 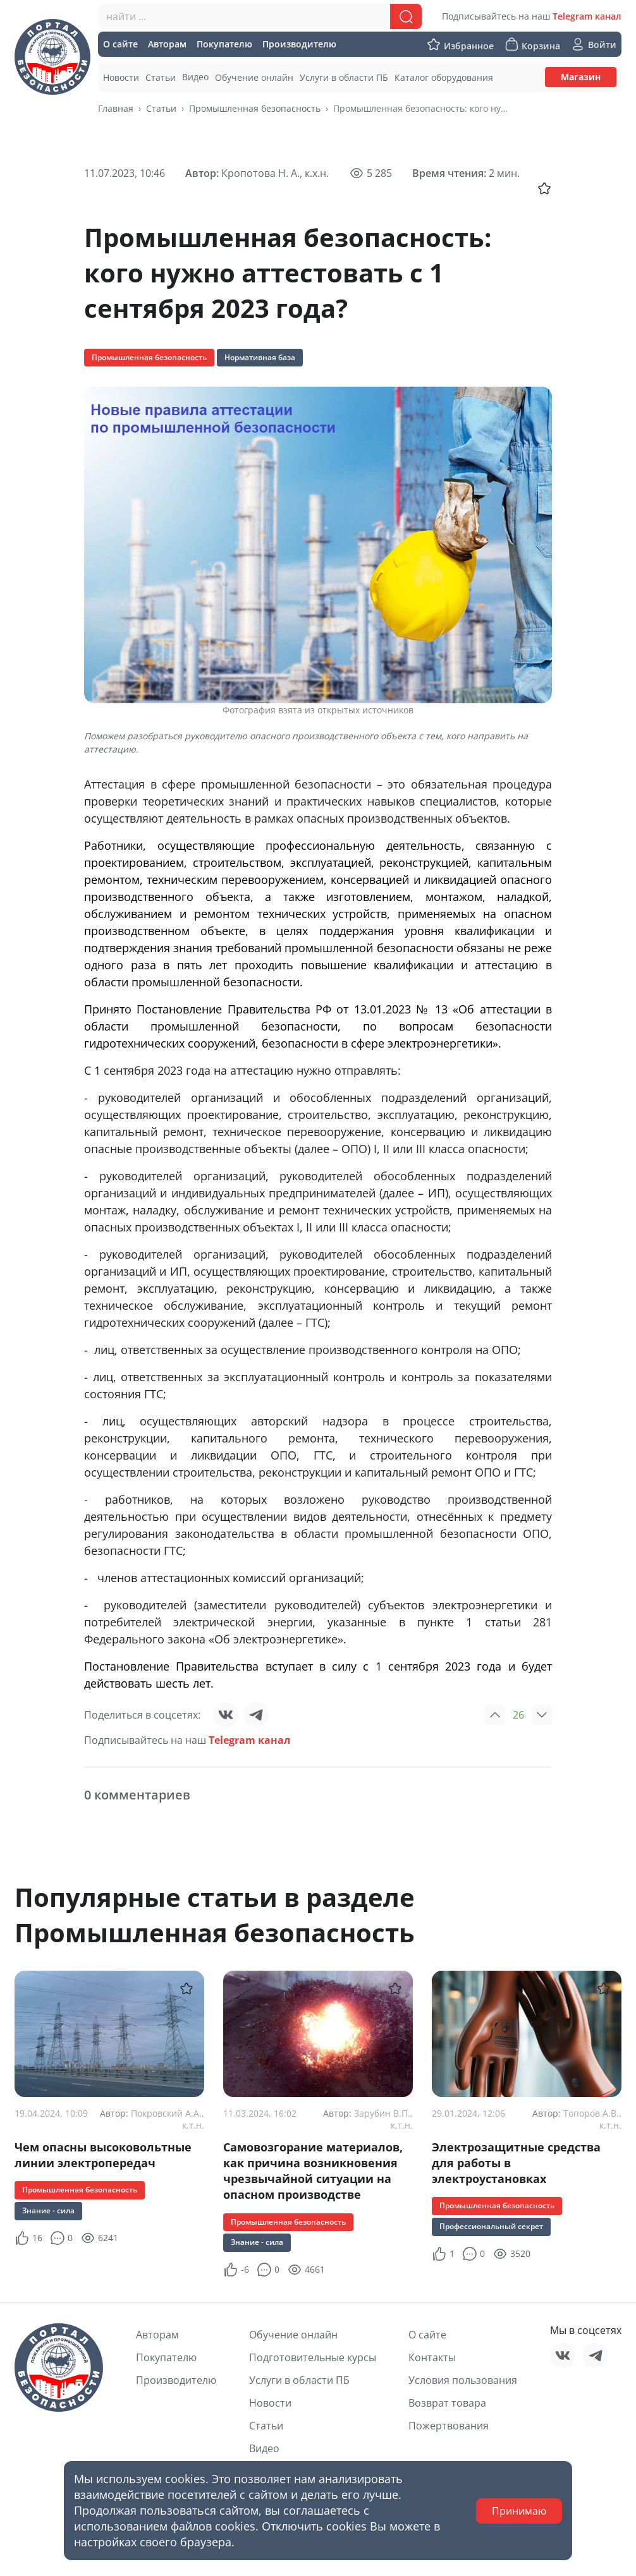 What do you see at coordinates (255, 108) in the screenshot?
I see `Промышленная безопасность` at bounding box center [255, 108].